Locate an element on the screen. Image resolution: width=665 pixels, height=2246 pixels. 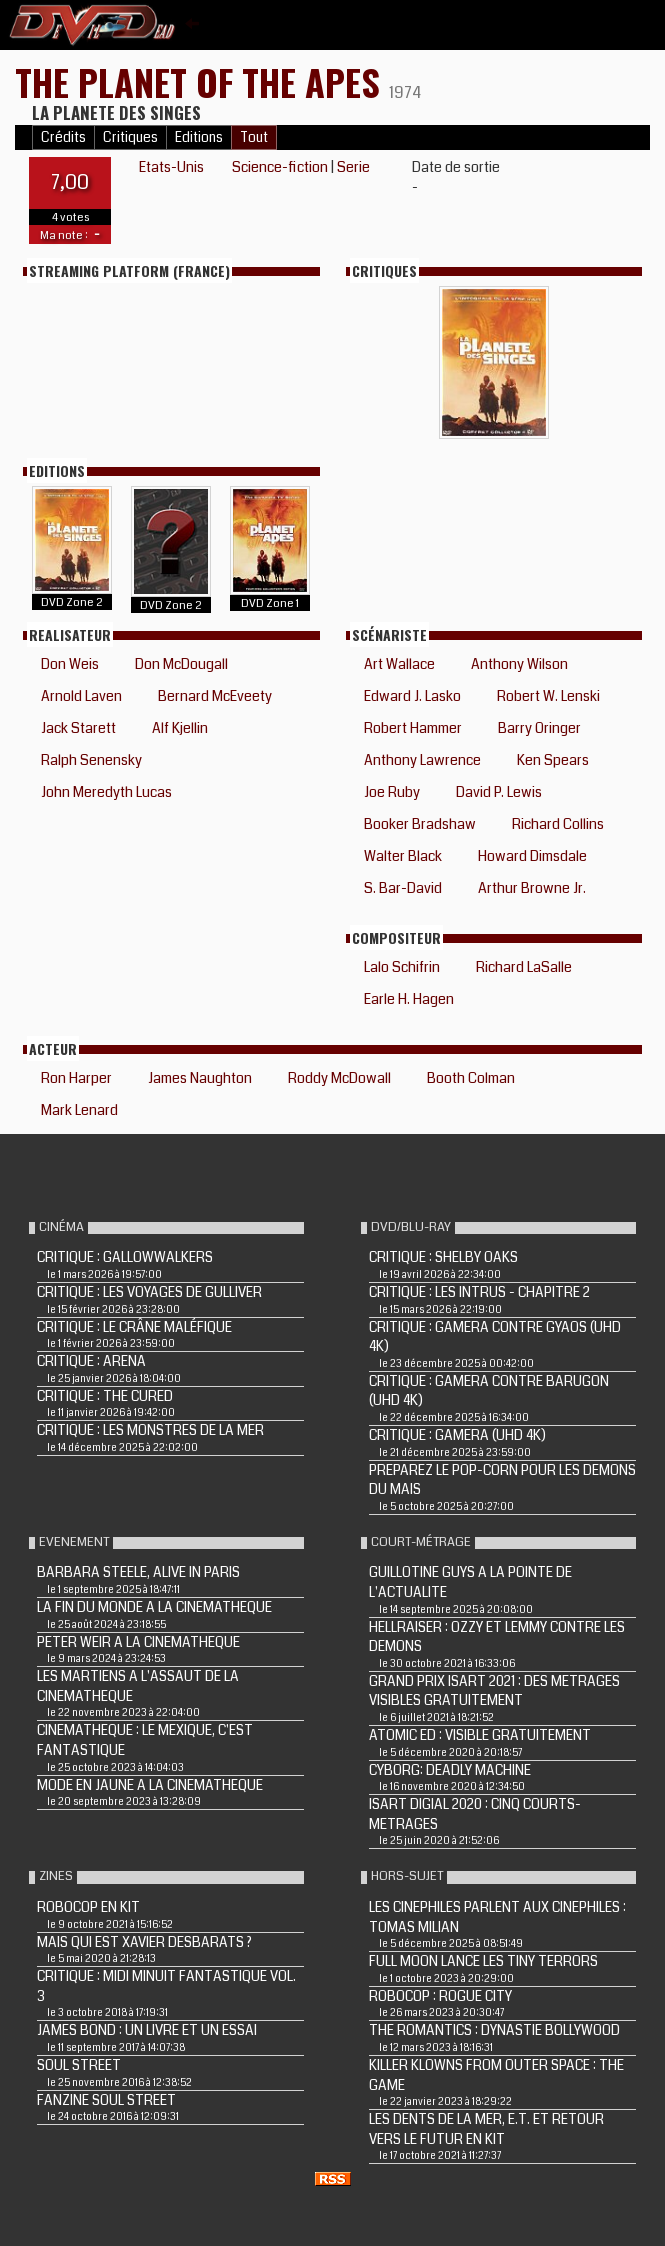
Crédits is located at coordinates (63, 137).